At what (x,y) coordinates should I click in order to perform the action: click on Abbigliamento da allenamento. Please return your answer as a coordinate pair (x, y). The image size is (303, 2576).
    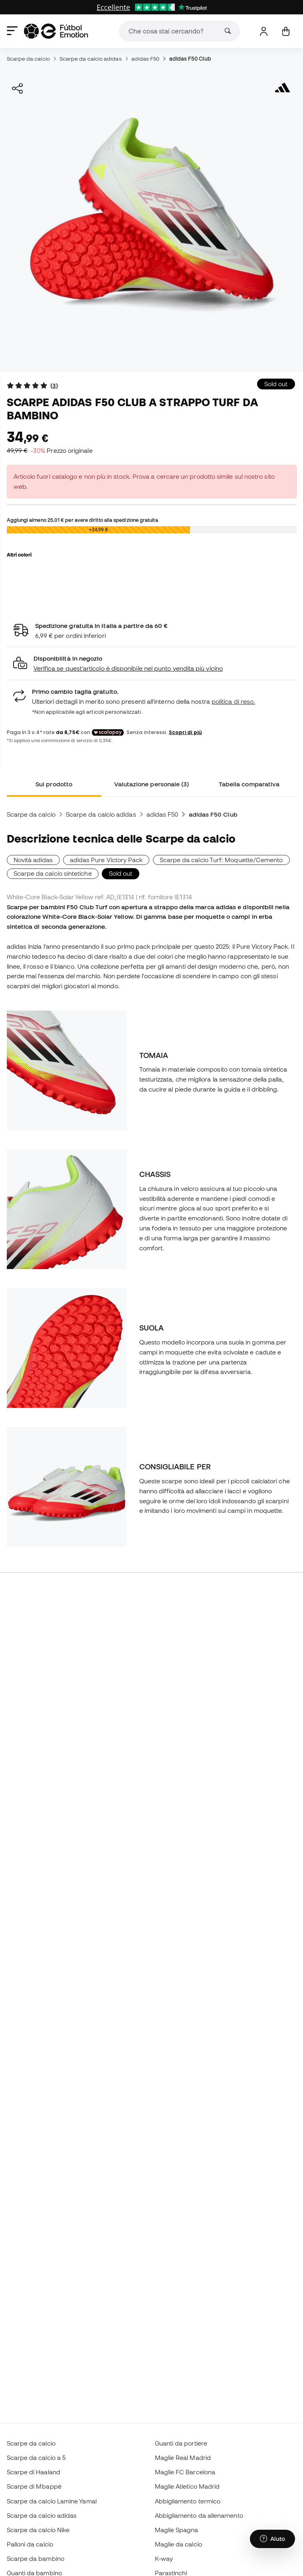
    Looking at the image, I should click on (199, 2515).